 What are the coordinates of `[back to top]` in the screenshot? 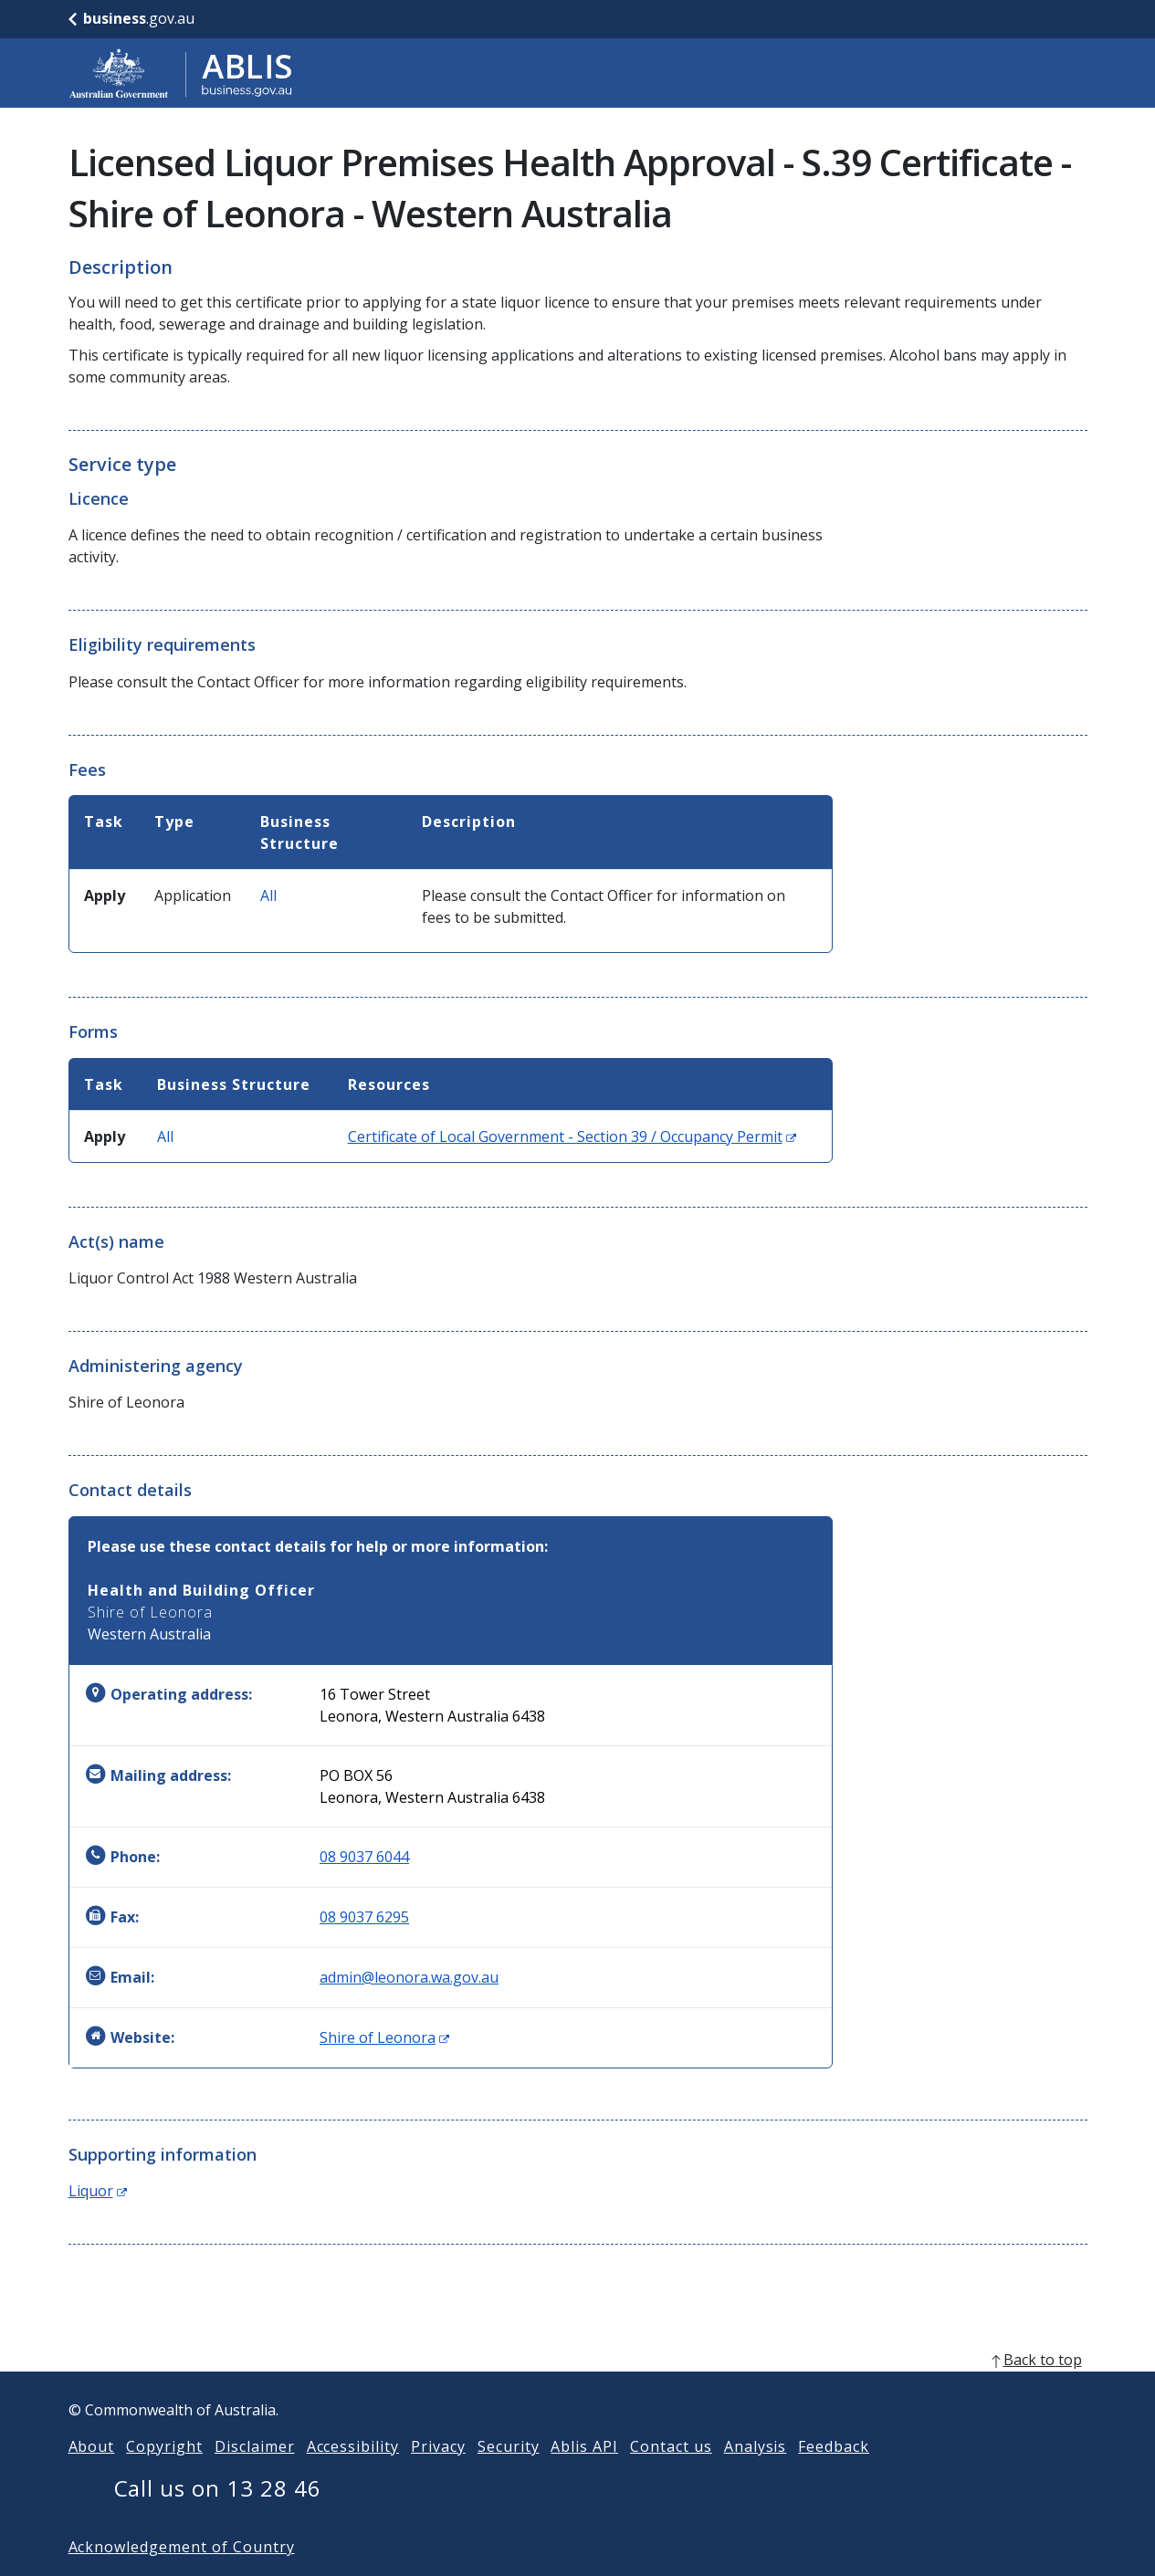 It's located at (577, 2389).